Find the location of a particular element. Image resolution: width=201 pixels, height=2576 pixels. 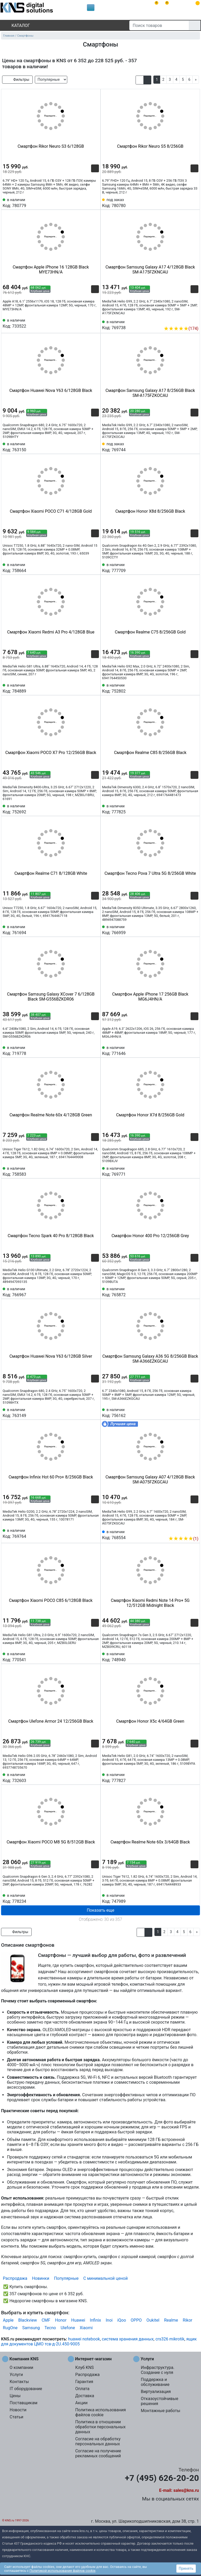

[Избранное 761694] is located at coordinates (95, 929).